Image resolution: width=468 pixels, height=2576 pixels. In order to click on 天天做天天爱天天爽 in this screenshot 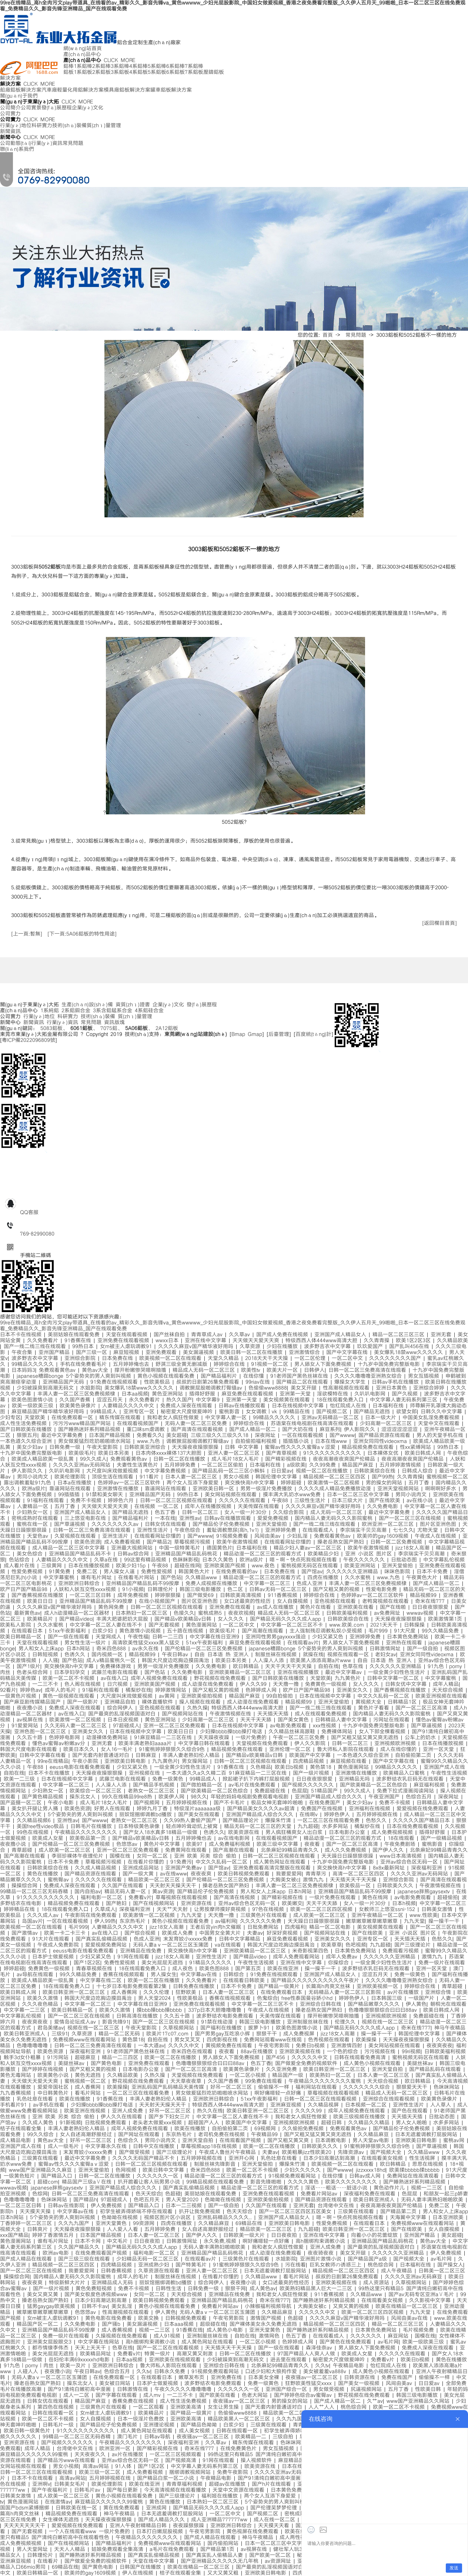, I will do `click(257, 1341)`.